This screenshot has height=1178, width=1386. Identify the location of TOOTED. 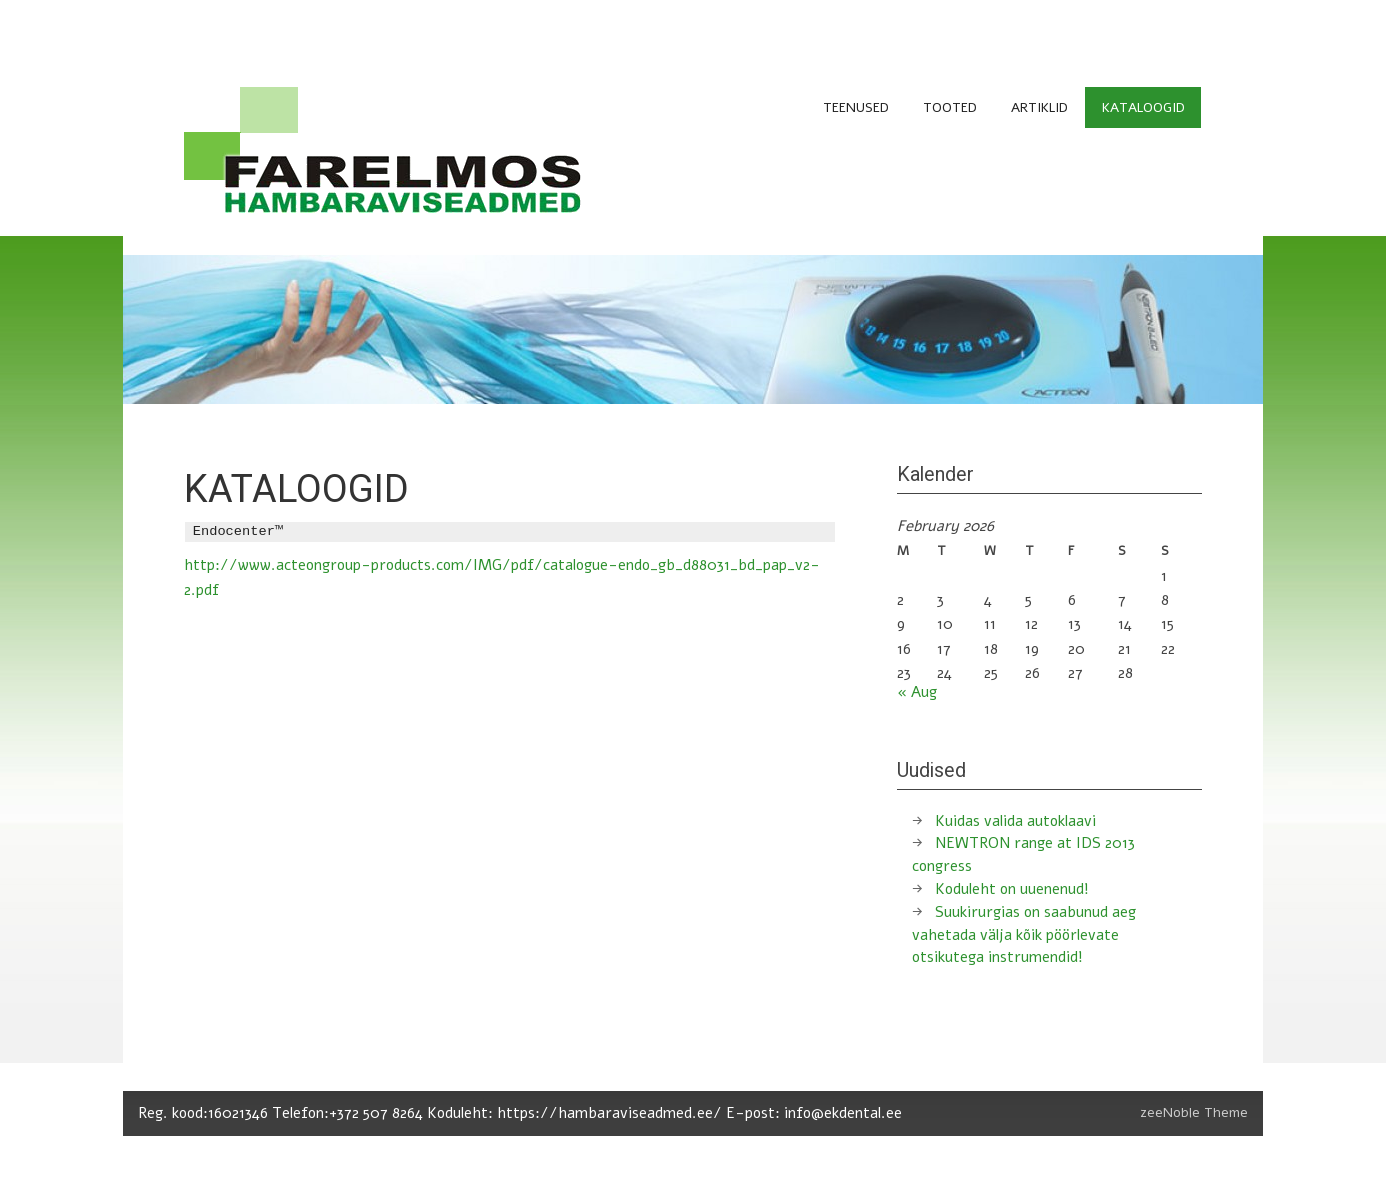
(950, 107).